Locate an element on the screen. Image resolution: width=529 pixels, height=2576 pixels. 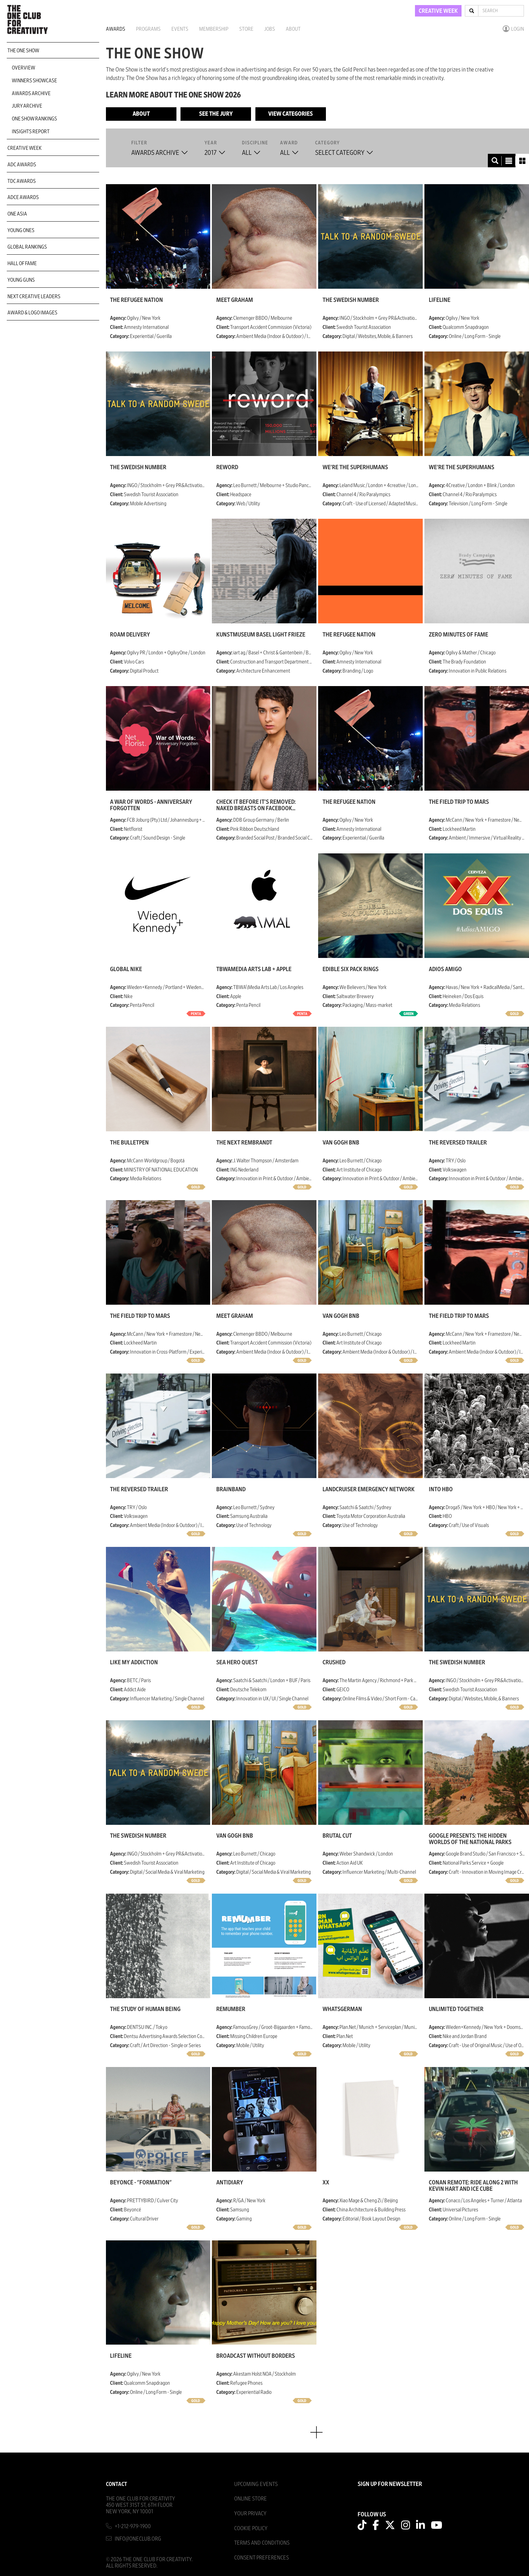
Remumber is located at coordinates (230, 2009).